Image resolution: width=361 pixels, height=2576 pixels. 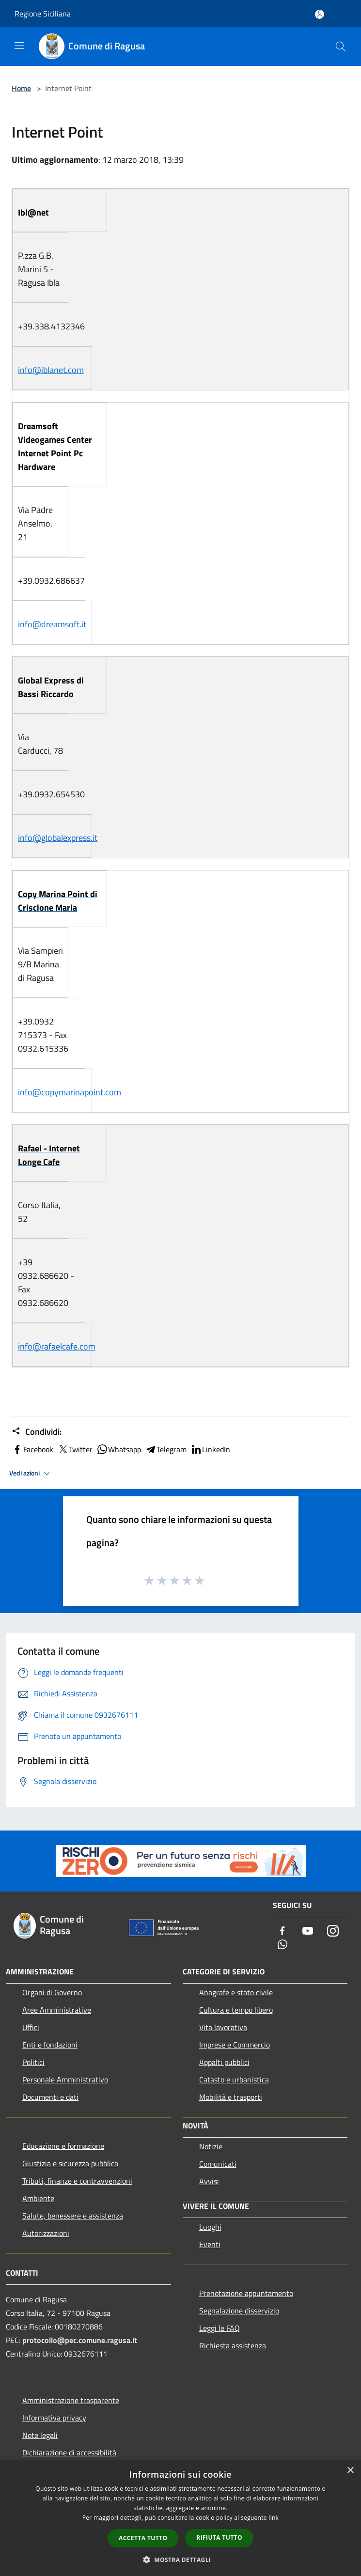 What do you see at coordinates (210, 2146) in the screenshot?
I see `Notizie` at bounding box center [210, 2146].